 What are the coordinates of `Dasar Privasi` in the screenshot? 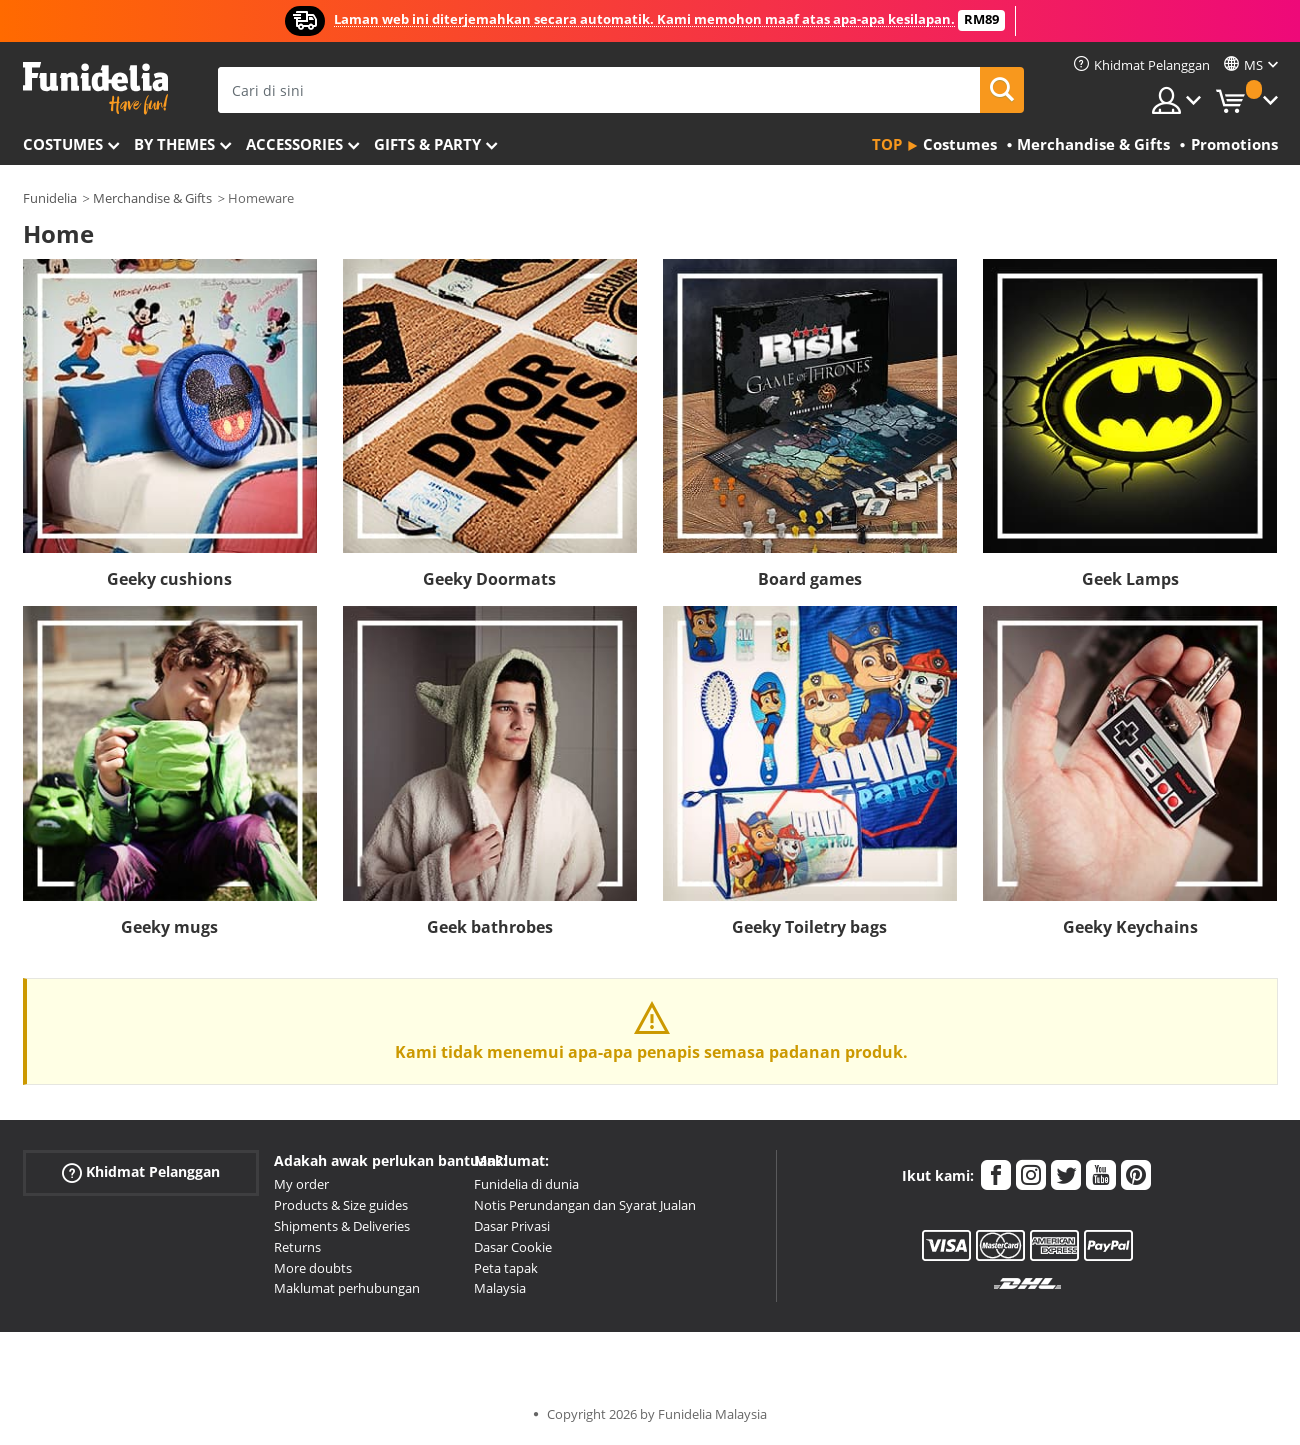 It's located at (512, 1226).